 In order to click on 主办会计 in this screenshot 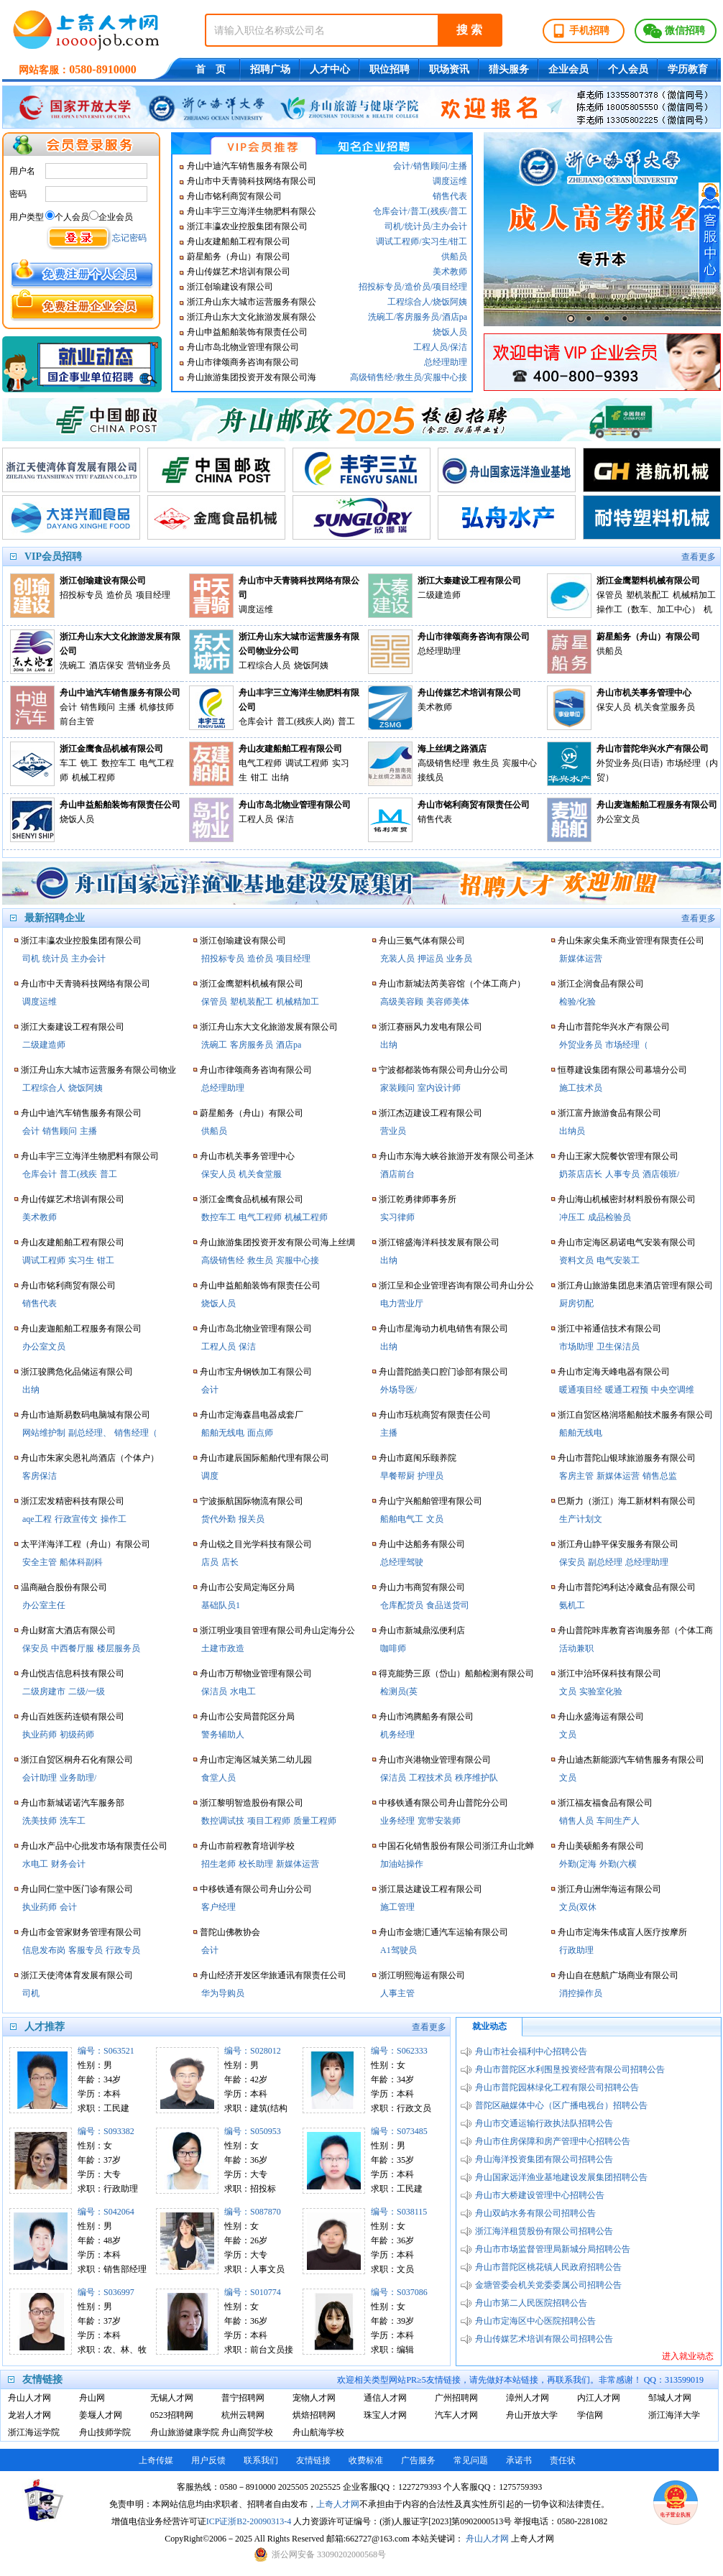, I will do `click(450, 226)`.